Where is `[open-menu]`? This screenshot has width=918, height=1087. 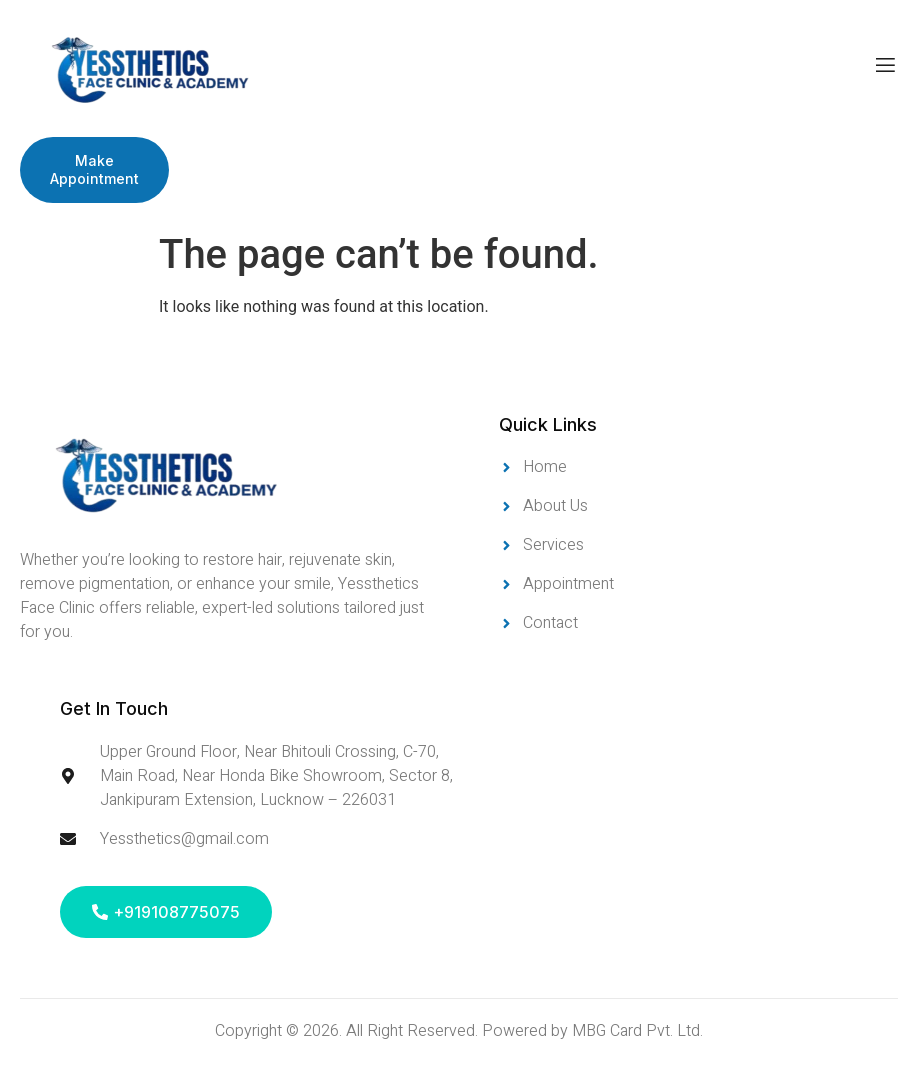 [open-menu] is located at coordinates (885, 68).